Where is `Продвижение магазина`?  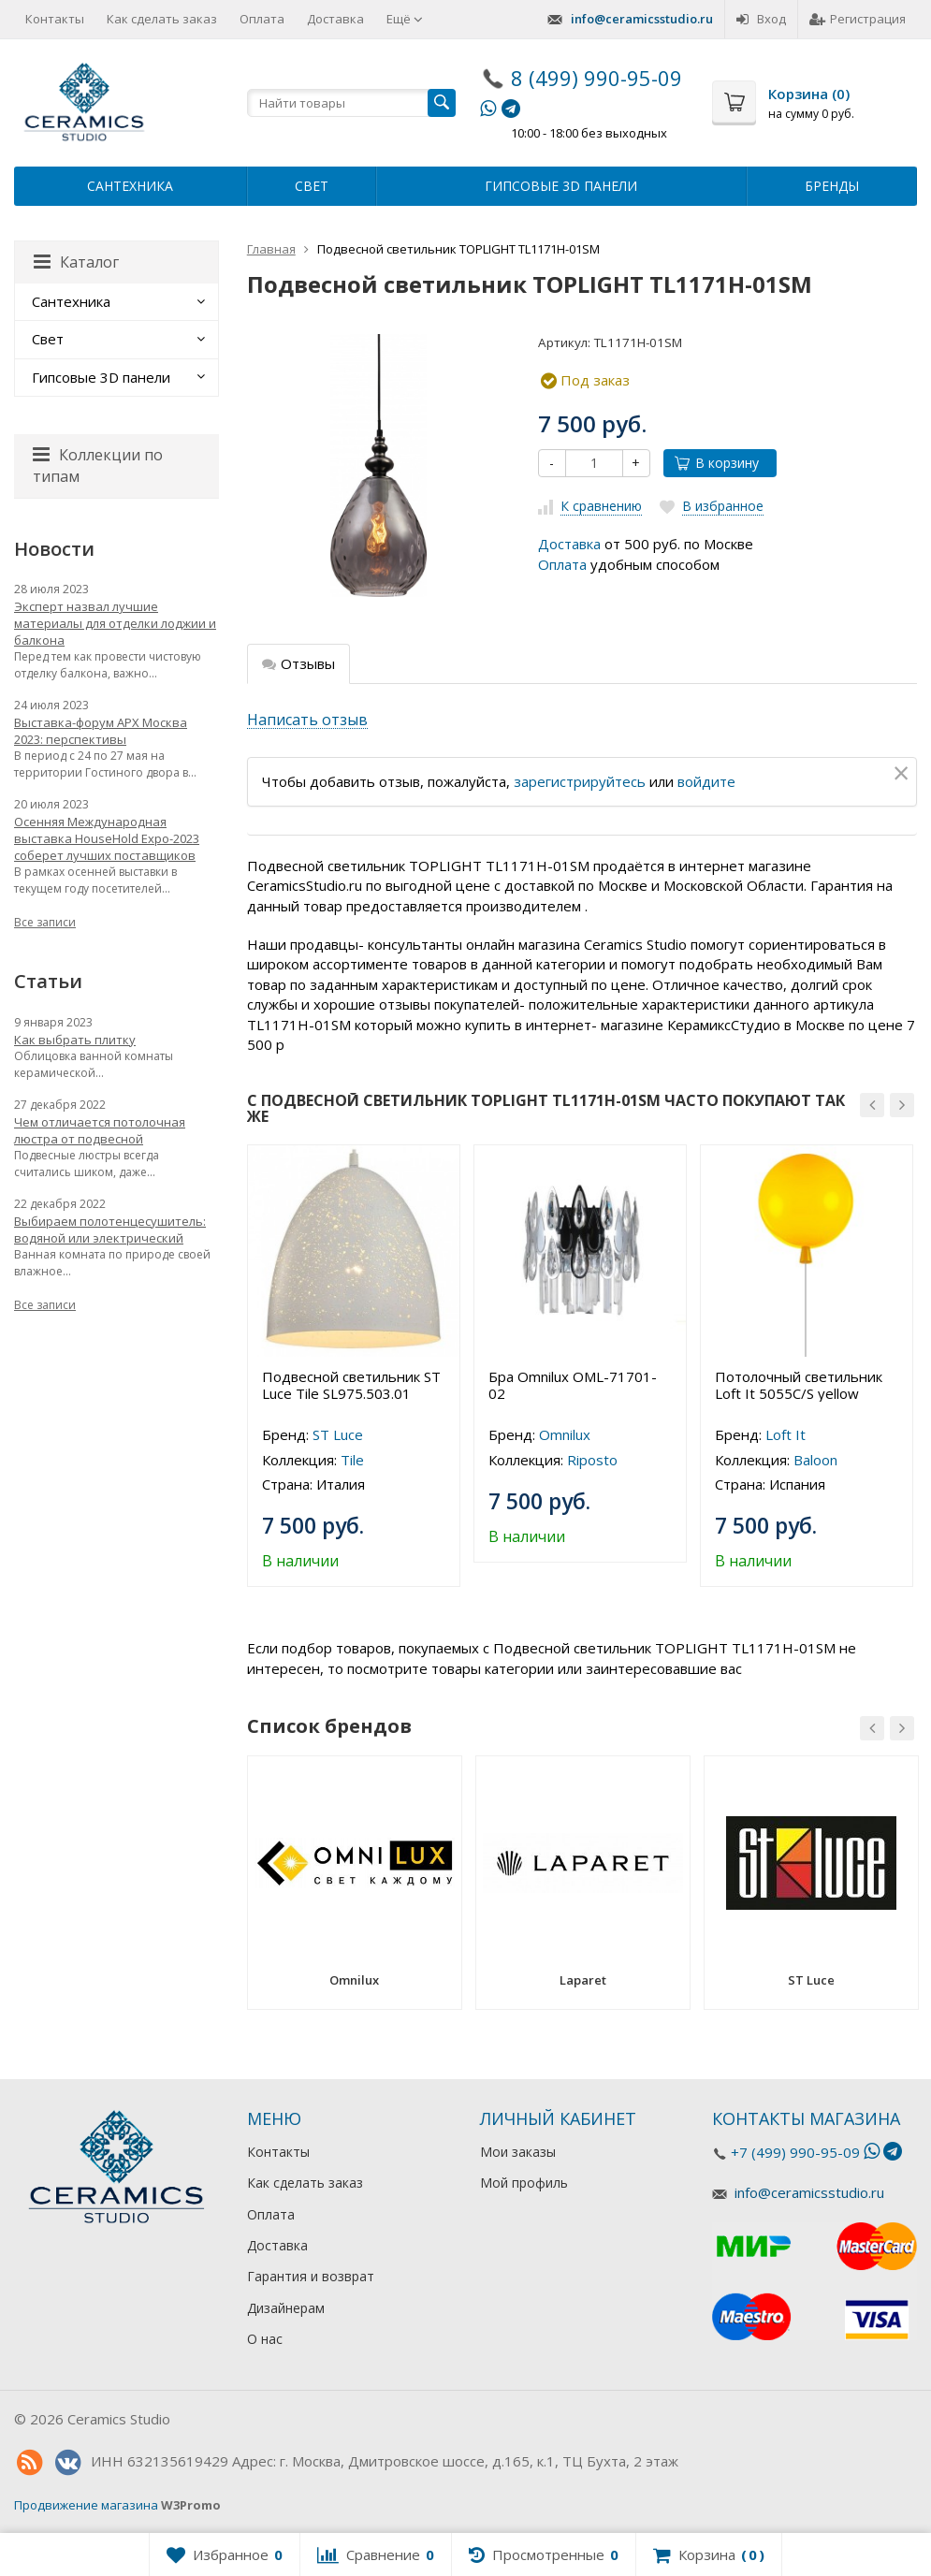
Продвижение магазина is located at coordinates (86, 2504).